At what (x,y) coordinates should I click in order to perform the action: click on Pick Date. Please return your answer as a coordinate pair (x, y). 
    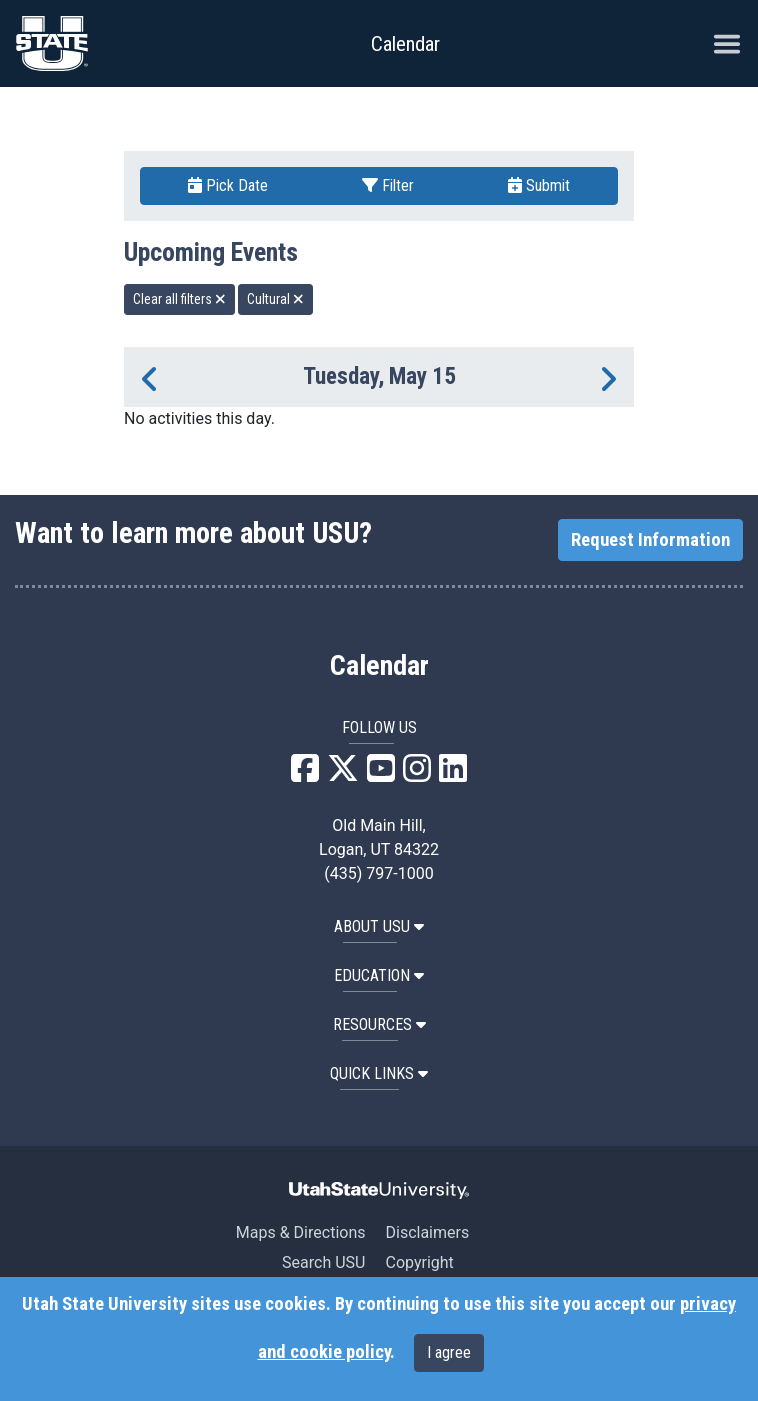
    Looking at the image, I should click on (228, 185).